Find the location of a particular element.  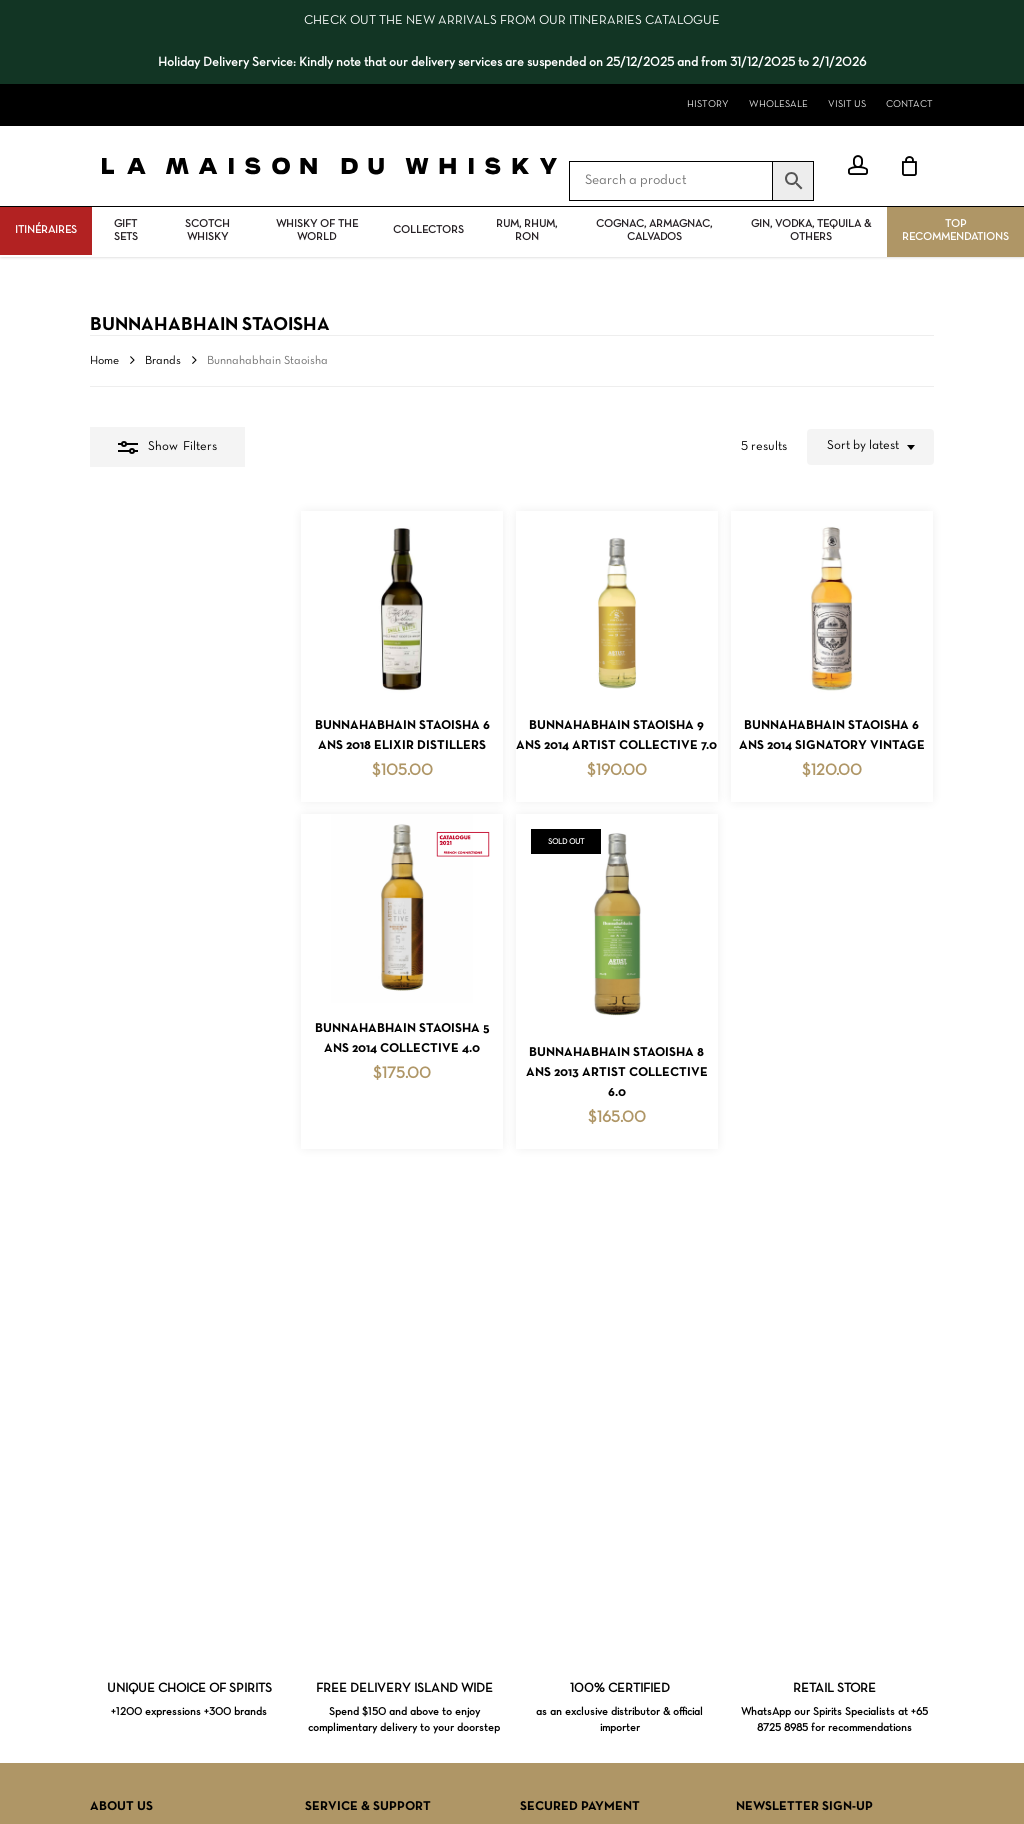

Cognac, Armagnac, Calvados is located at coordinates (654, 230).